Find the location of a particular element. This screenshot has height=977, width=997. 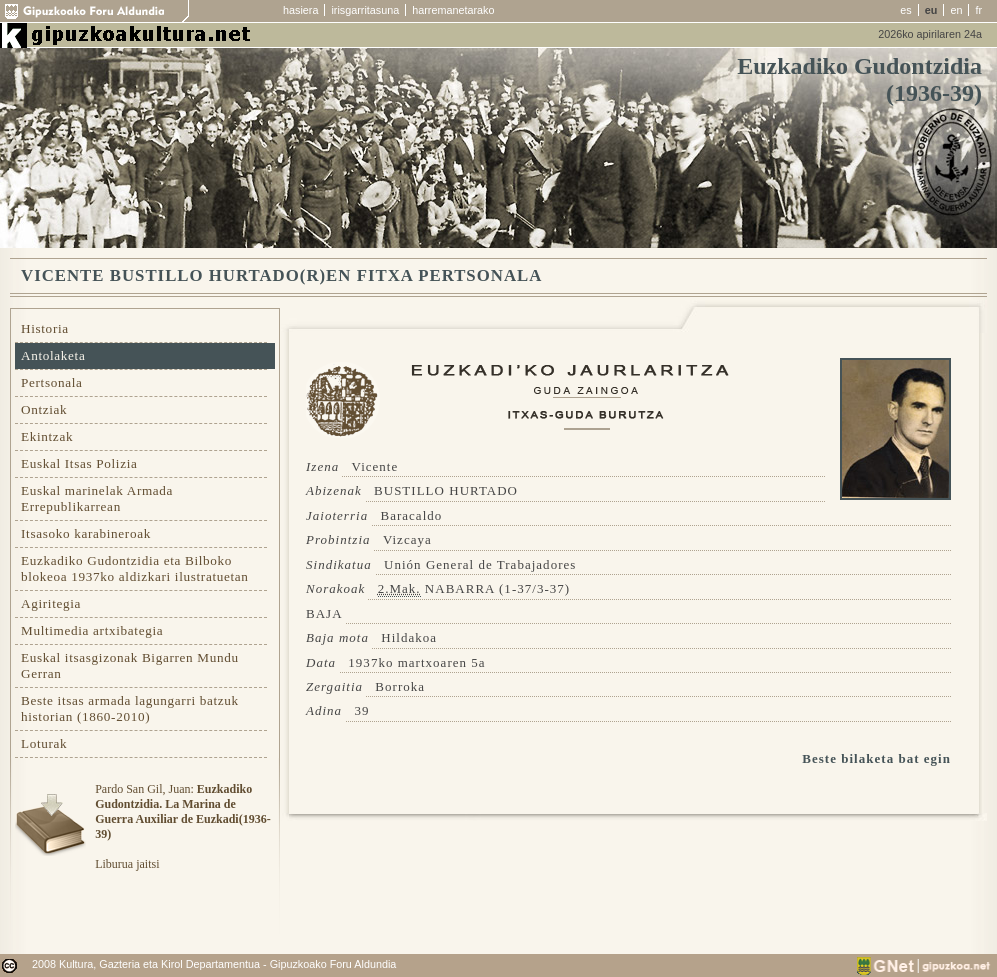

fr is located at coordinates (978, 10).